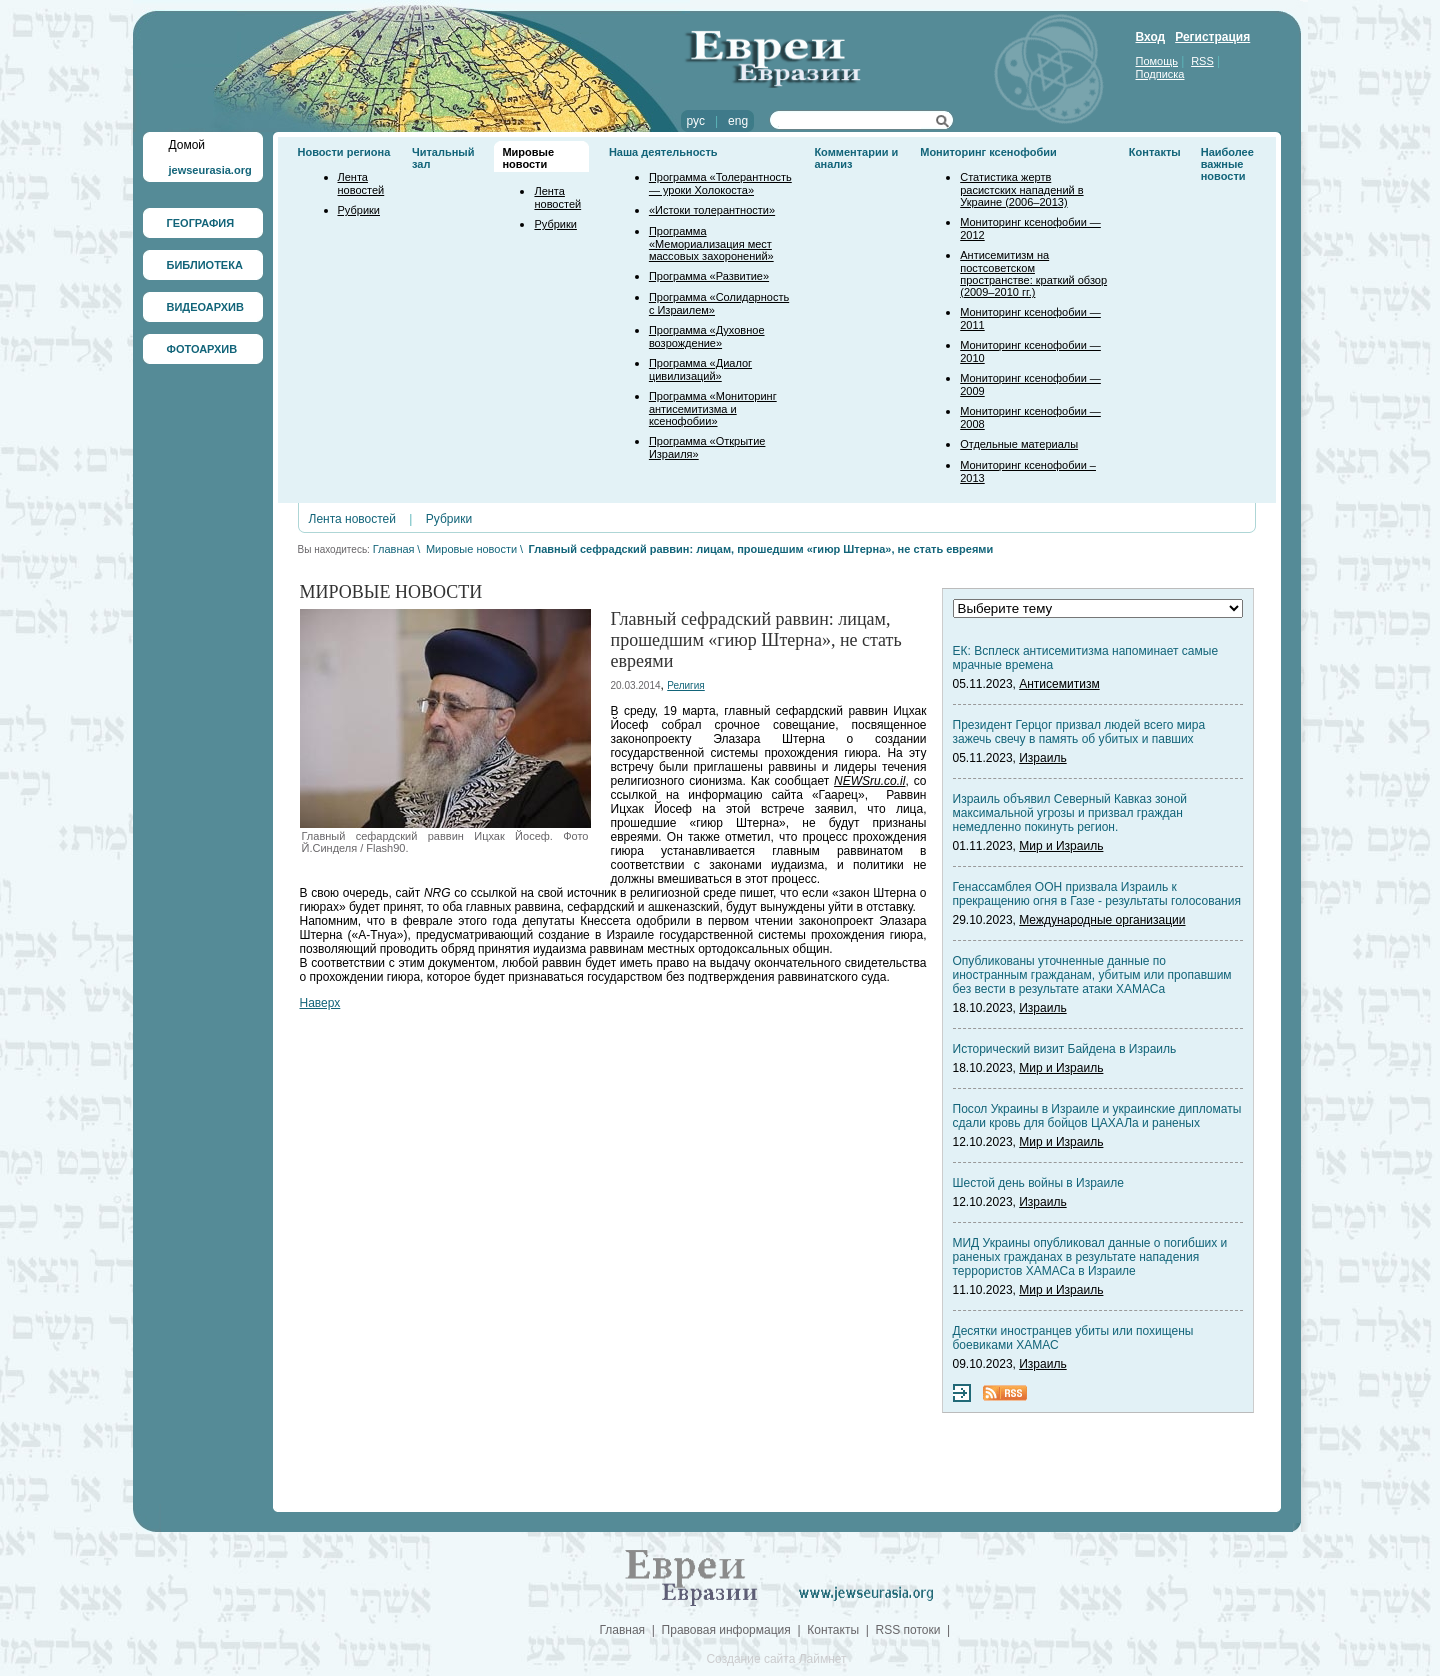 The width and height of the screenshot is (1440, 1676). What do you see at coordinates (1070, 813) in the screenshot?
I see `Израиль объявил Северный Кавказ зоной максимальной угрозы и призвал граждан немедленно покинуть регион.` at bounding box center [1070, 813].